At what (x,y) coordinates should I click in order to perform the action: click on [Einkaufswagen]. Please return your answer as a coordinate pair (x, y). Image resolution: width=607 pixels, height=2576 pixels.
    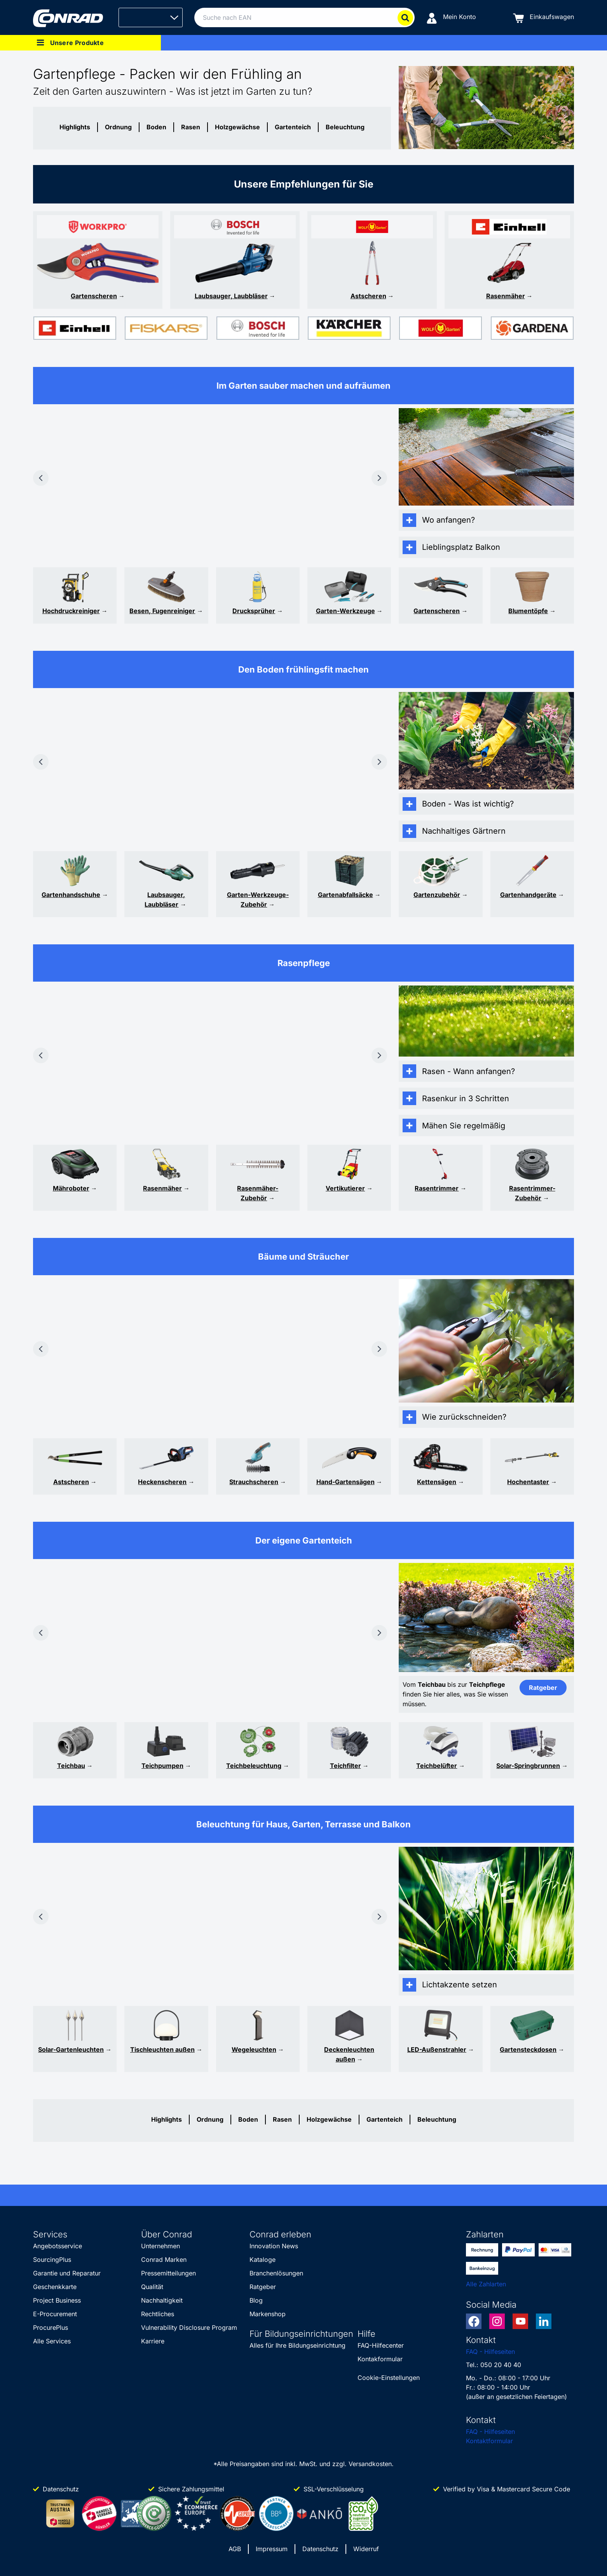
    Looking at the image, I should click on (543, 18).